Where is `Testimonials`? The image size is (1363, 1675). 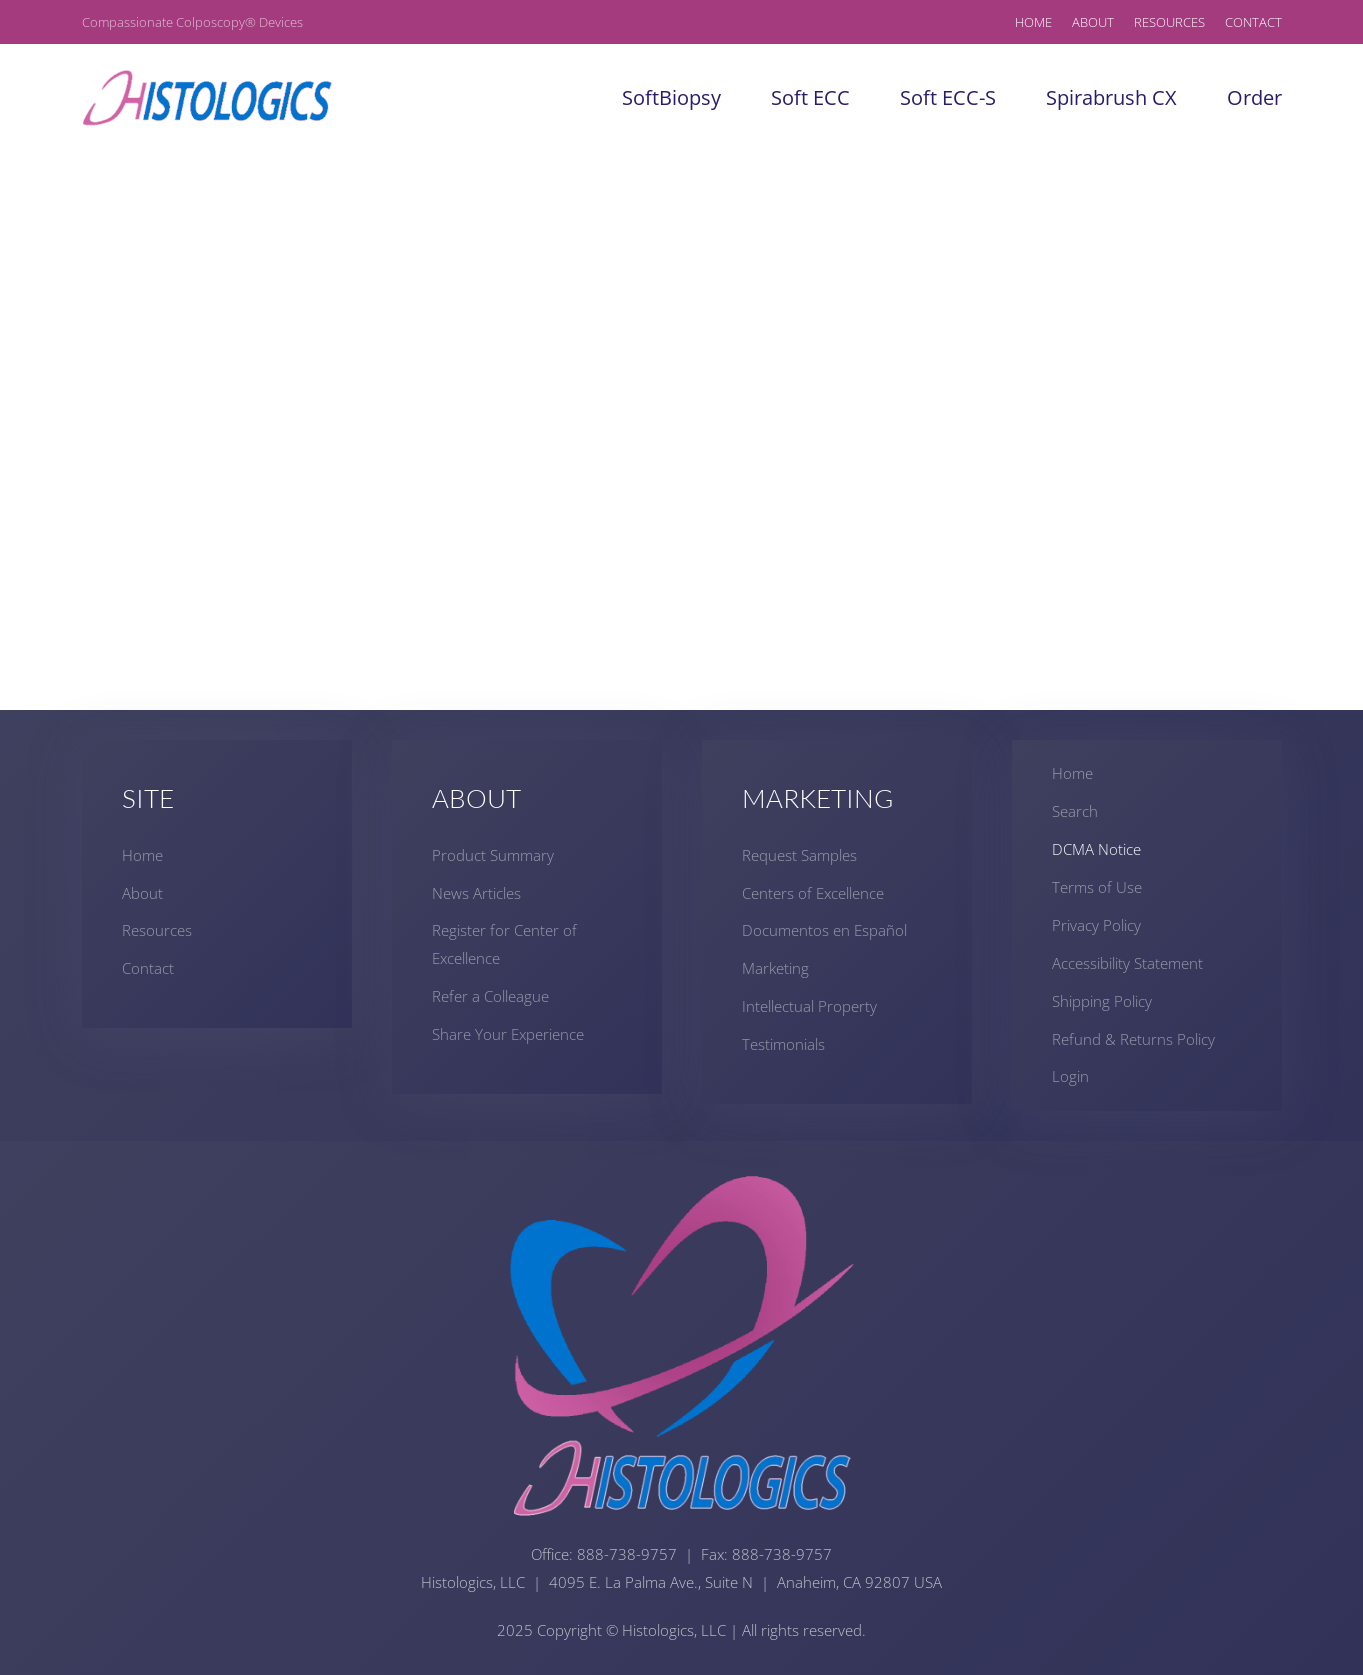
Testimonials is located at coordinates (783, 1044).